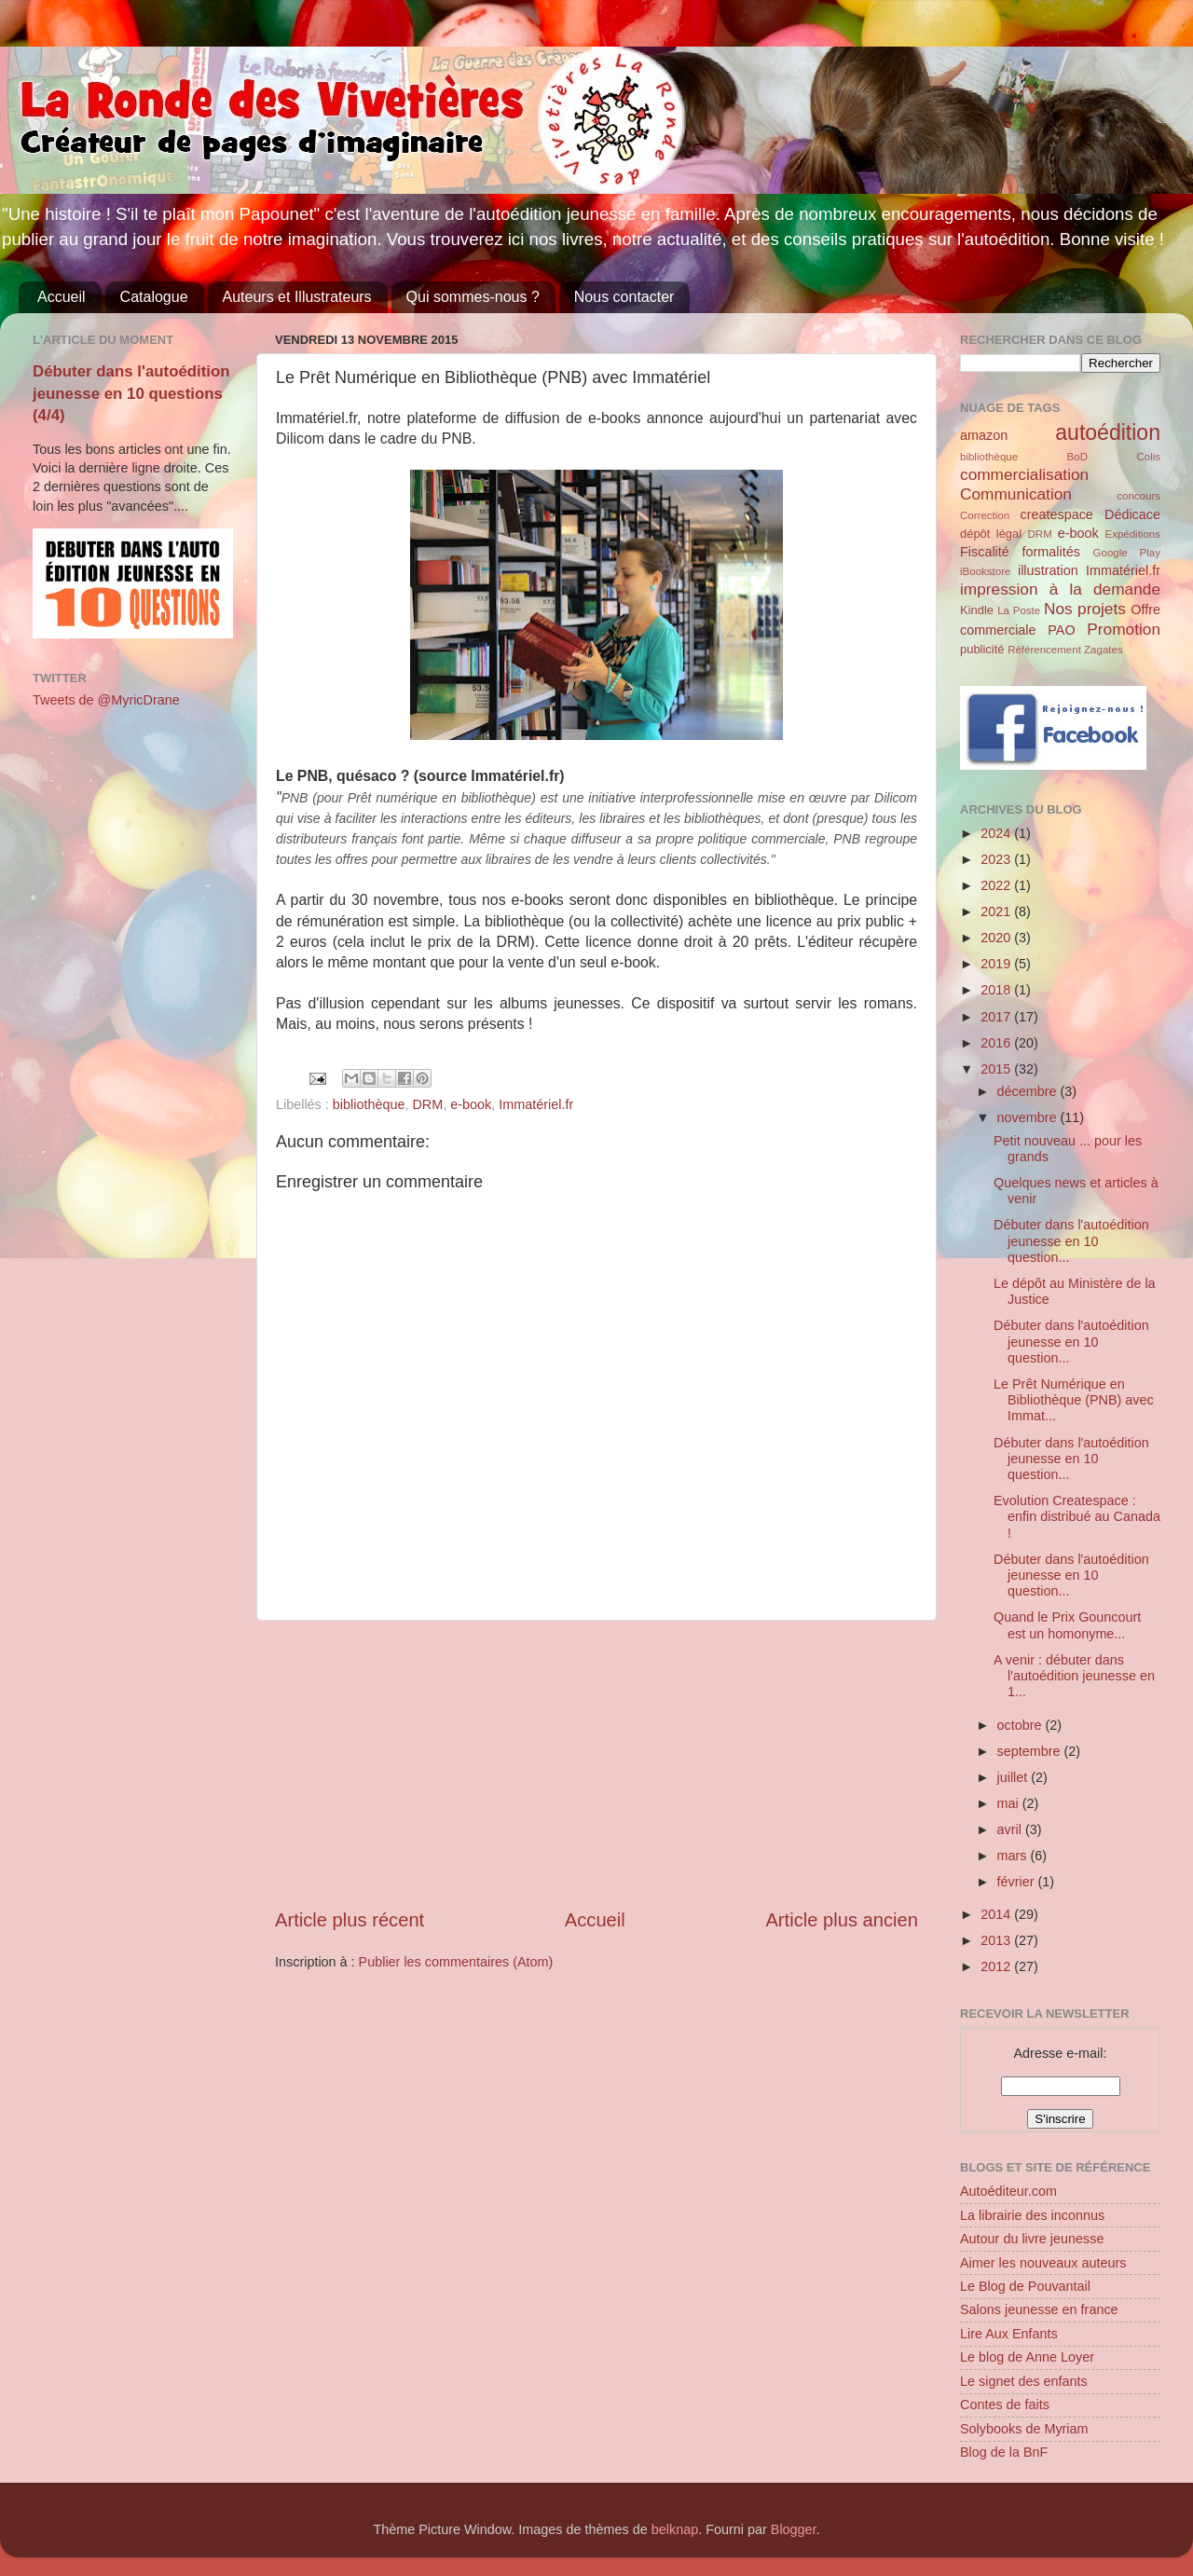  I want to click on Fiscalité, so click(984, 551).